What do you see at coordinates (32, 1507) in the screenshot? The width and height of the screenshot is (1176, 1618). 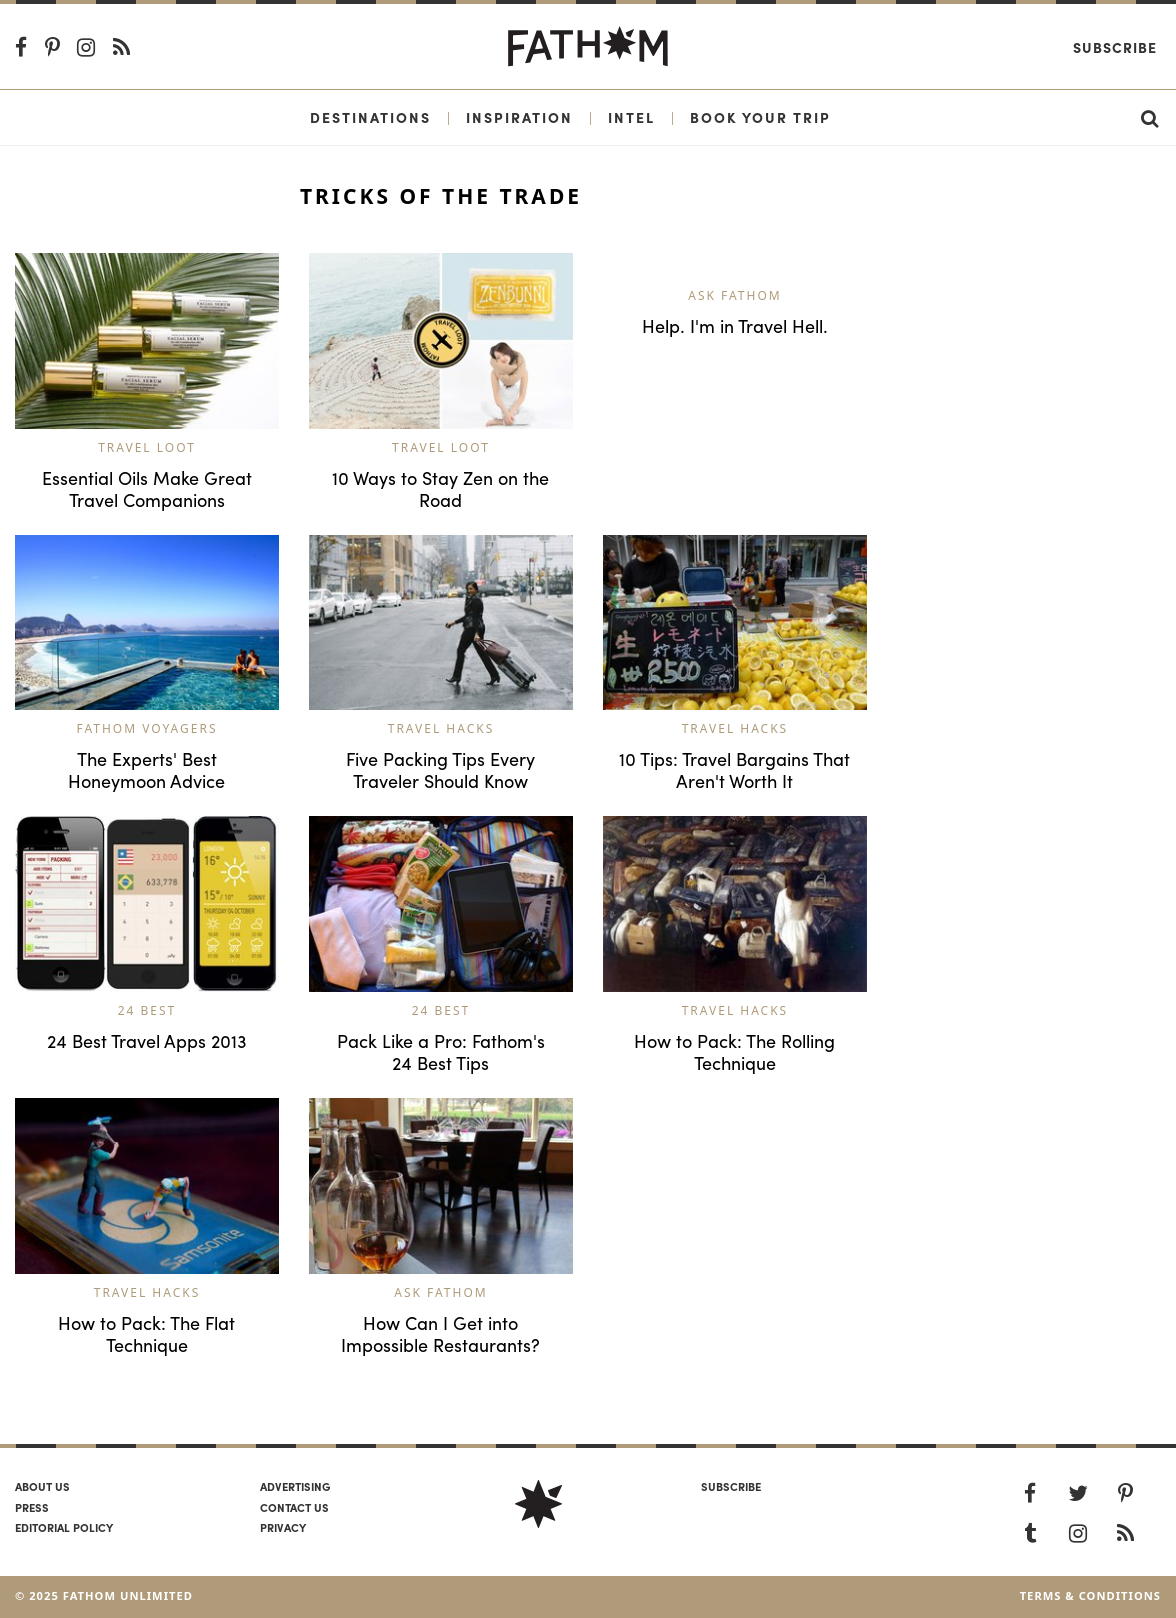 I see `Press` at bounding box center [32, 1507].